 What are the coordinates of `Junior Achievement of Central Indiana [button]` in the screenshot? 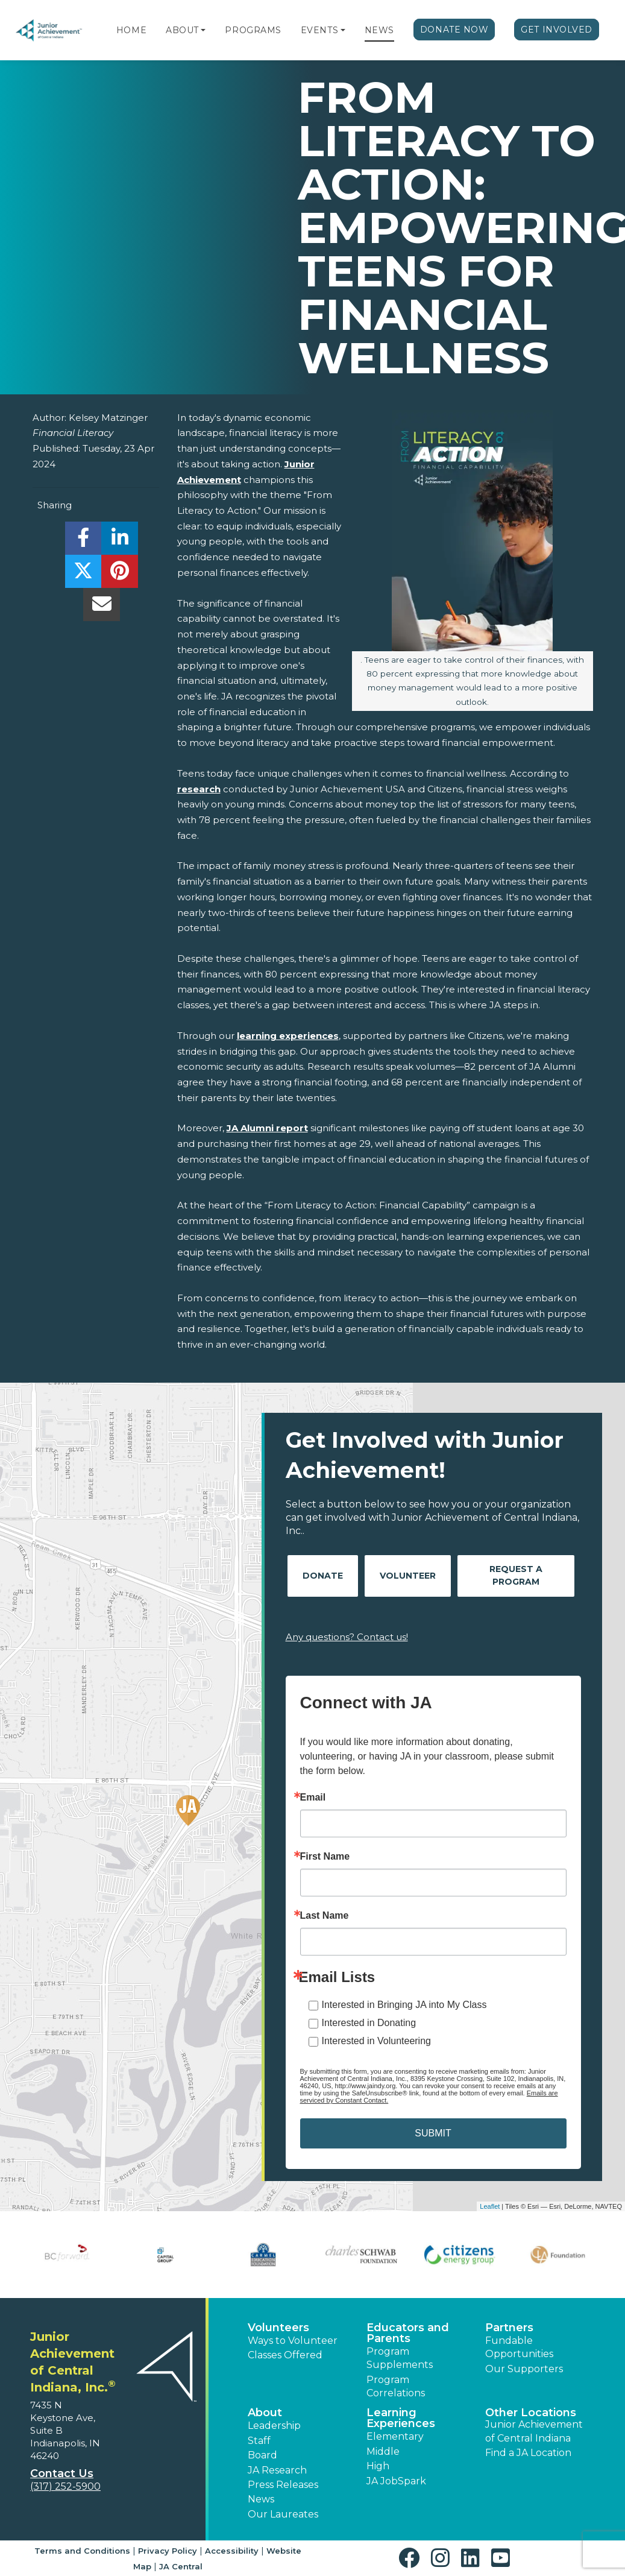 It's located at (534, 2431).